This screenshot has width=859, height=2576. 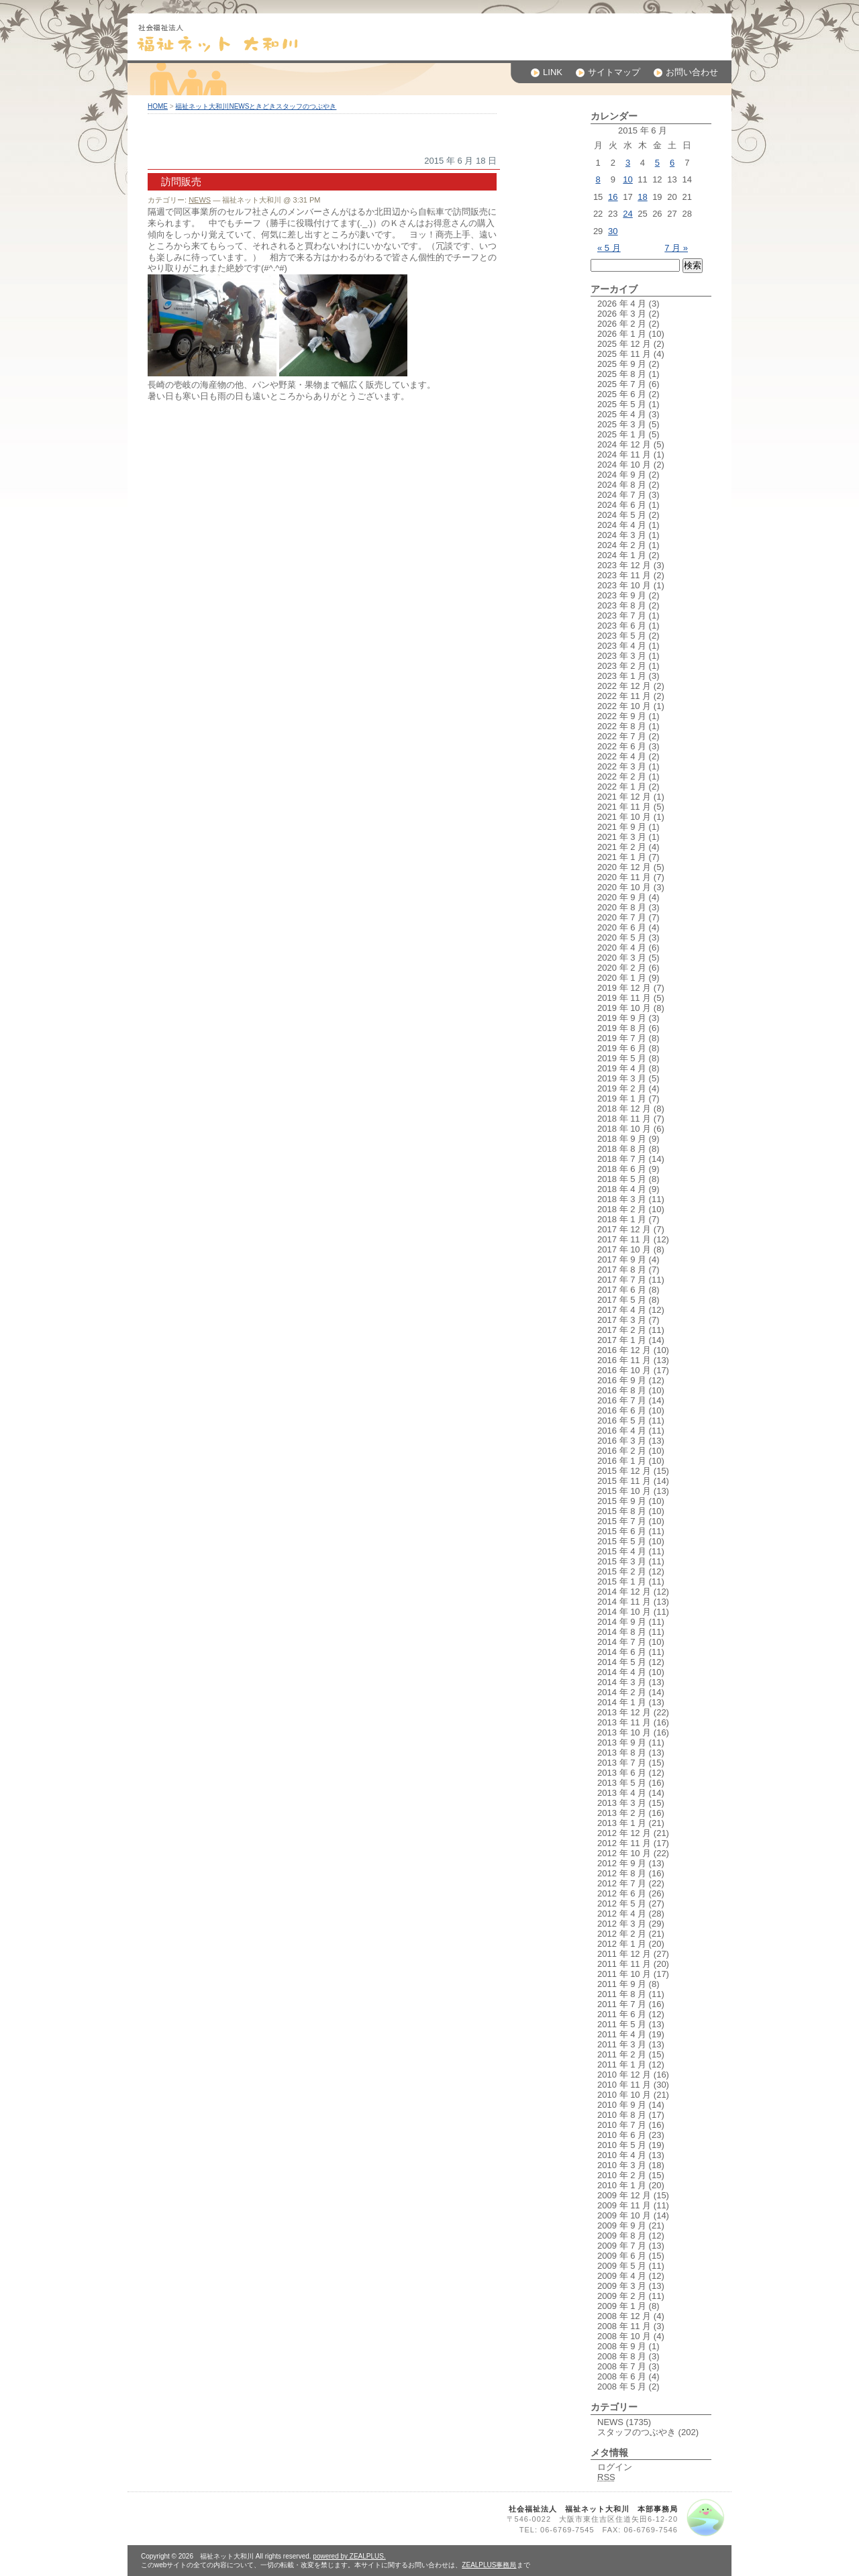 What do you see at coordinates (621, 1300) in the screenshot?
I see `2017 年 5 月` at bounding box center [621, 1300].